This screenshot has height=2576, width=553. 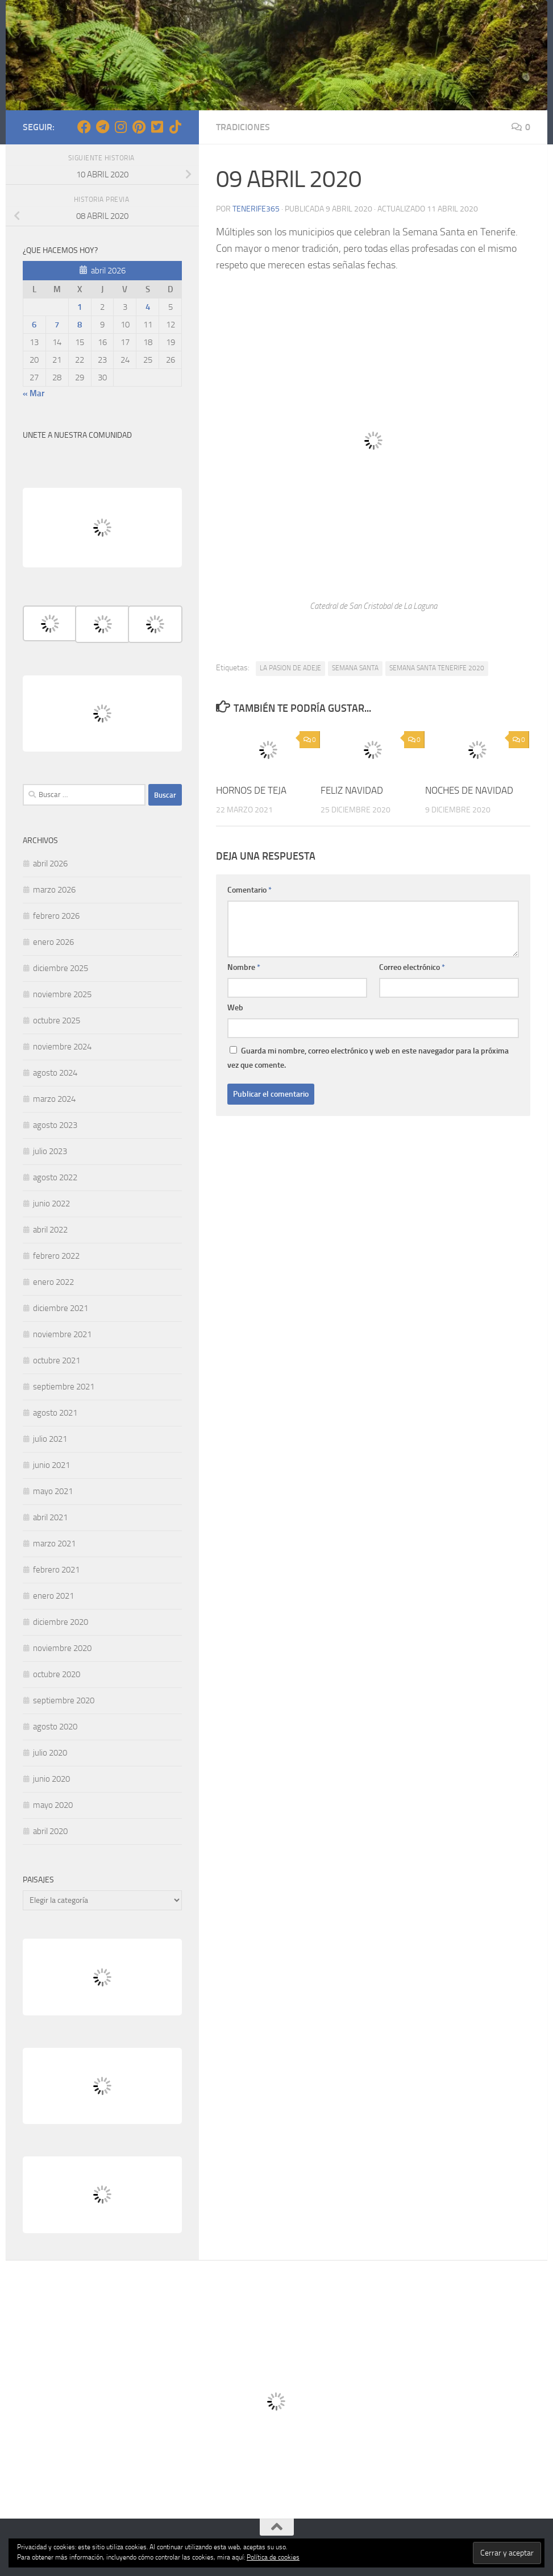 I want to click on SEMANA SANTA, so click(x=355, y=668).